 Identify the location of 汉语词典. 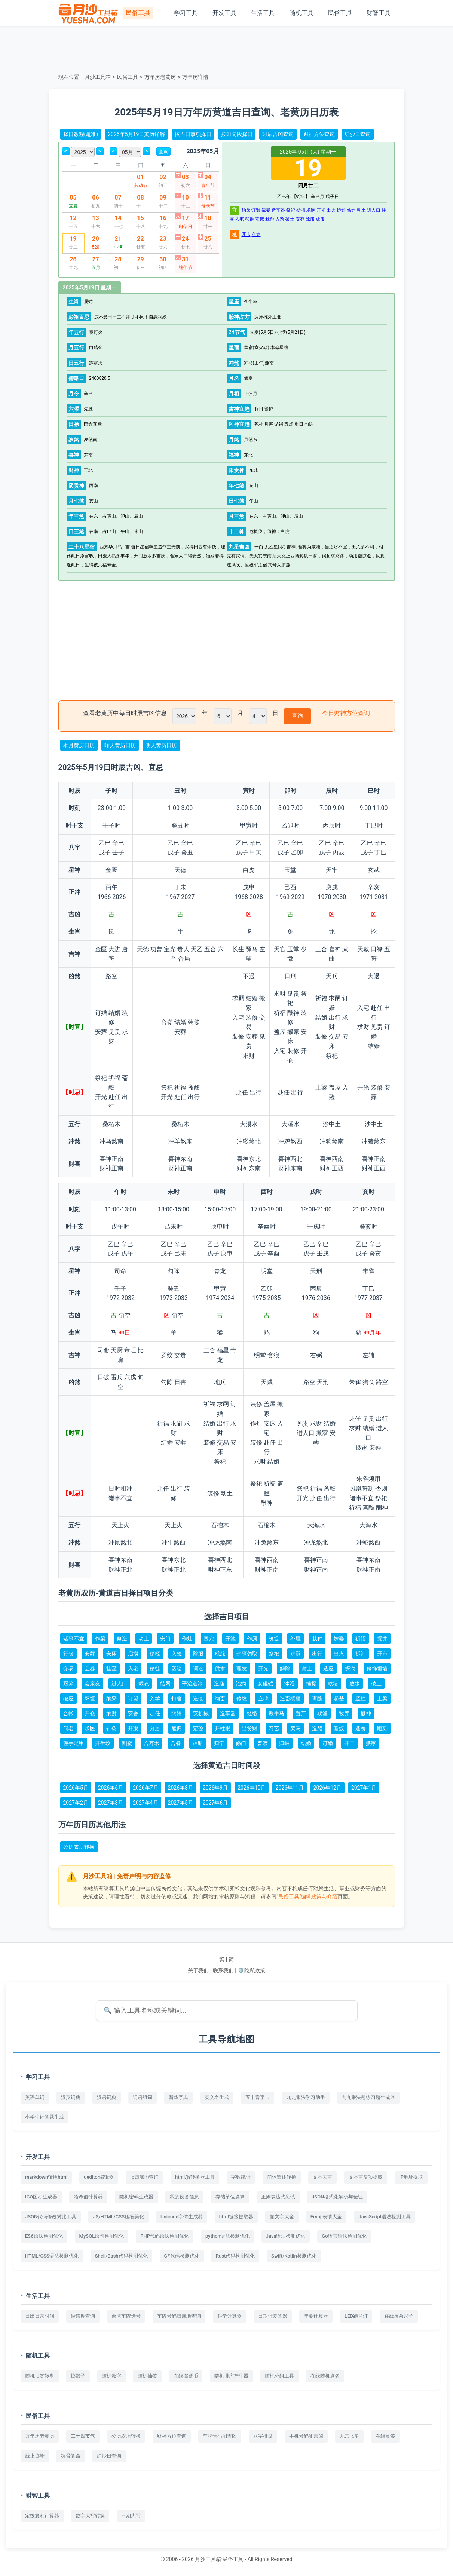
(106, 2097).